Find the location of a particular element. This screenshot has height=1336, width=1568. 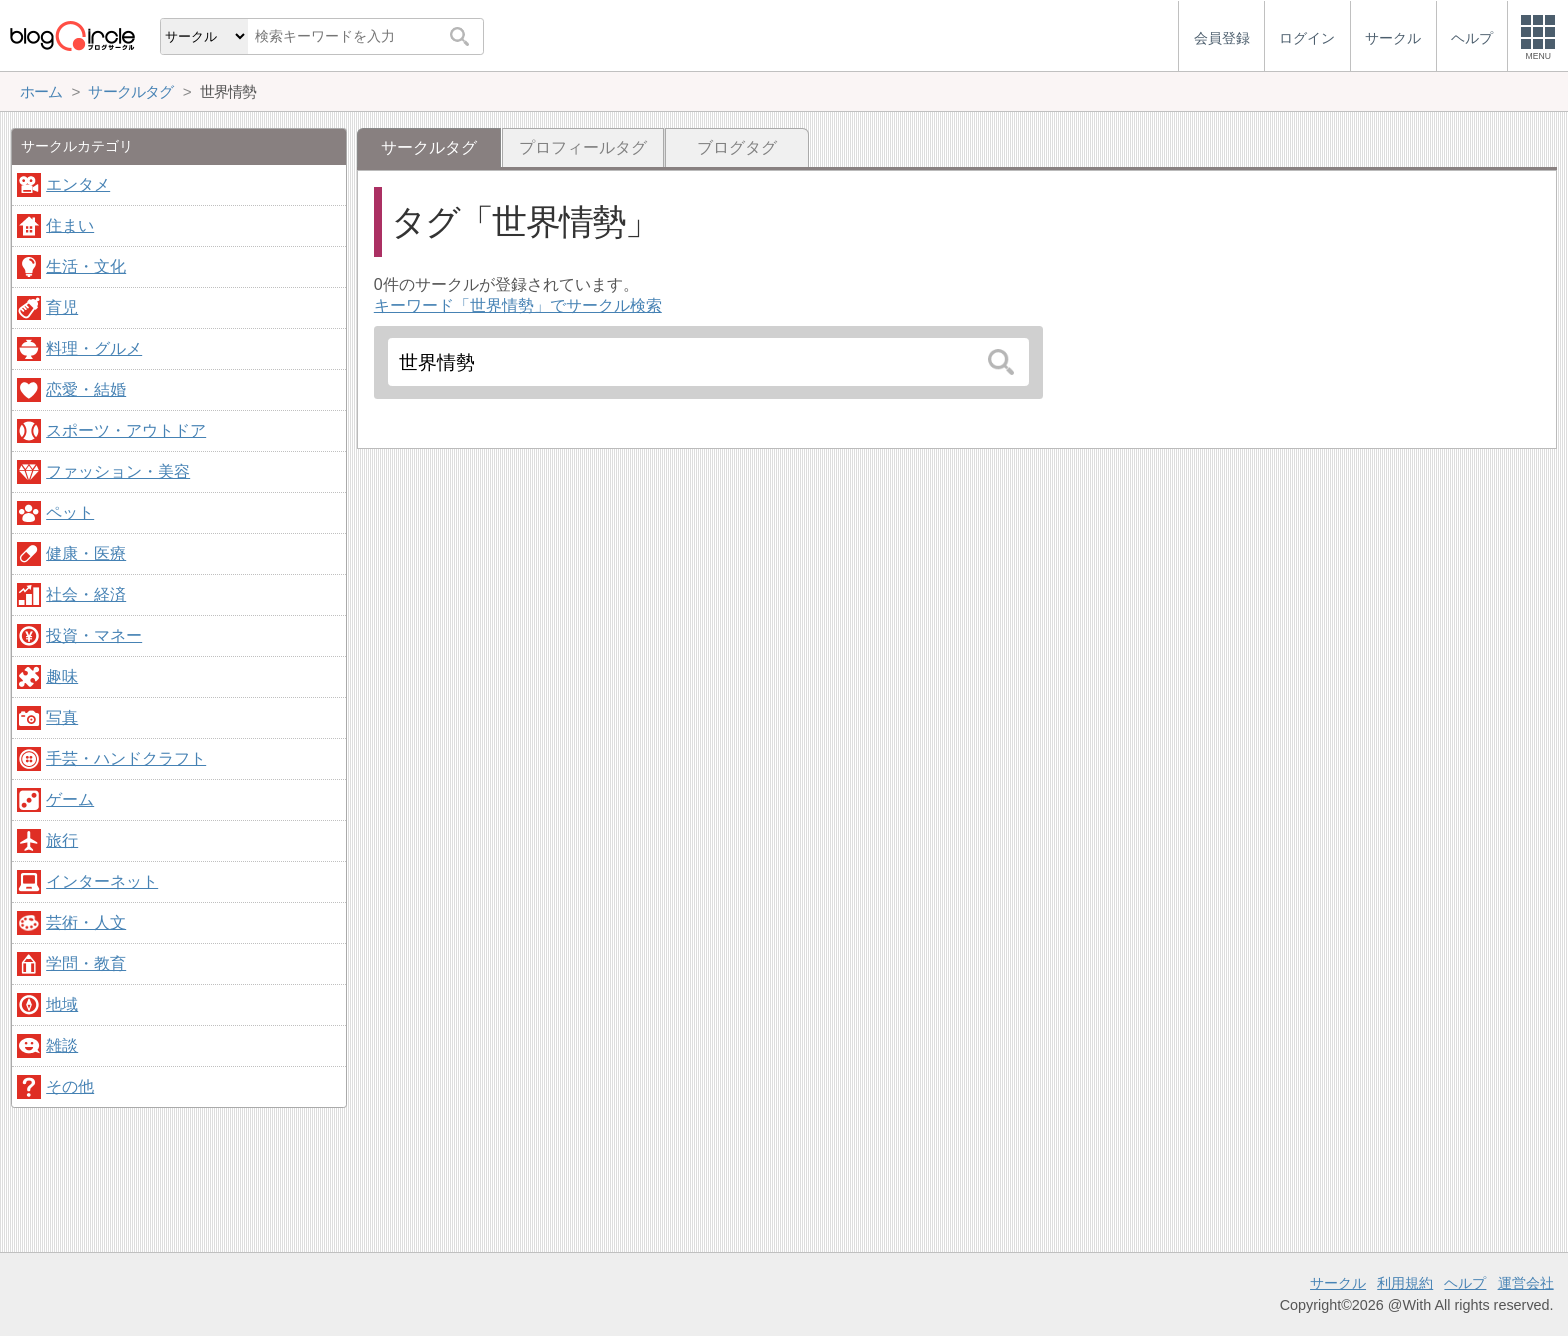

投資・マネー is located at coordinates (94, 635).